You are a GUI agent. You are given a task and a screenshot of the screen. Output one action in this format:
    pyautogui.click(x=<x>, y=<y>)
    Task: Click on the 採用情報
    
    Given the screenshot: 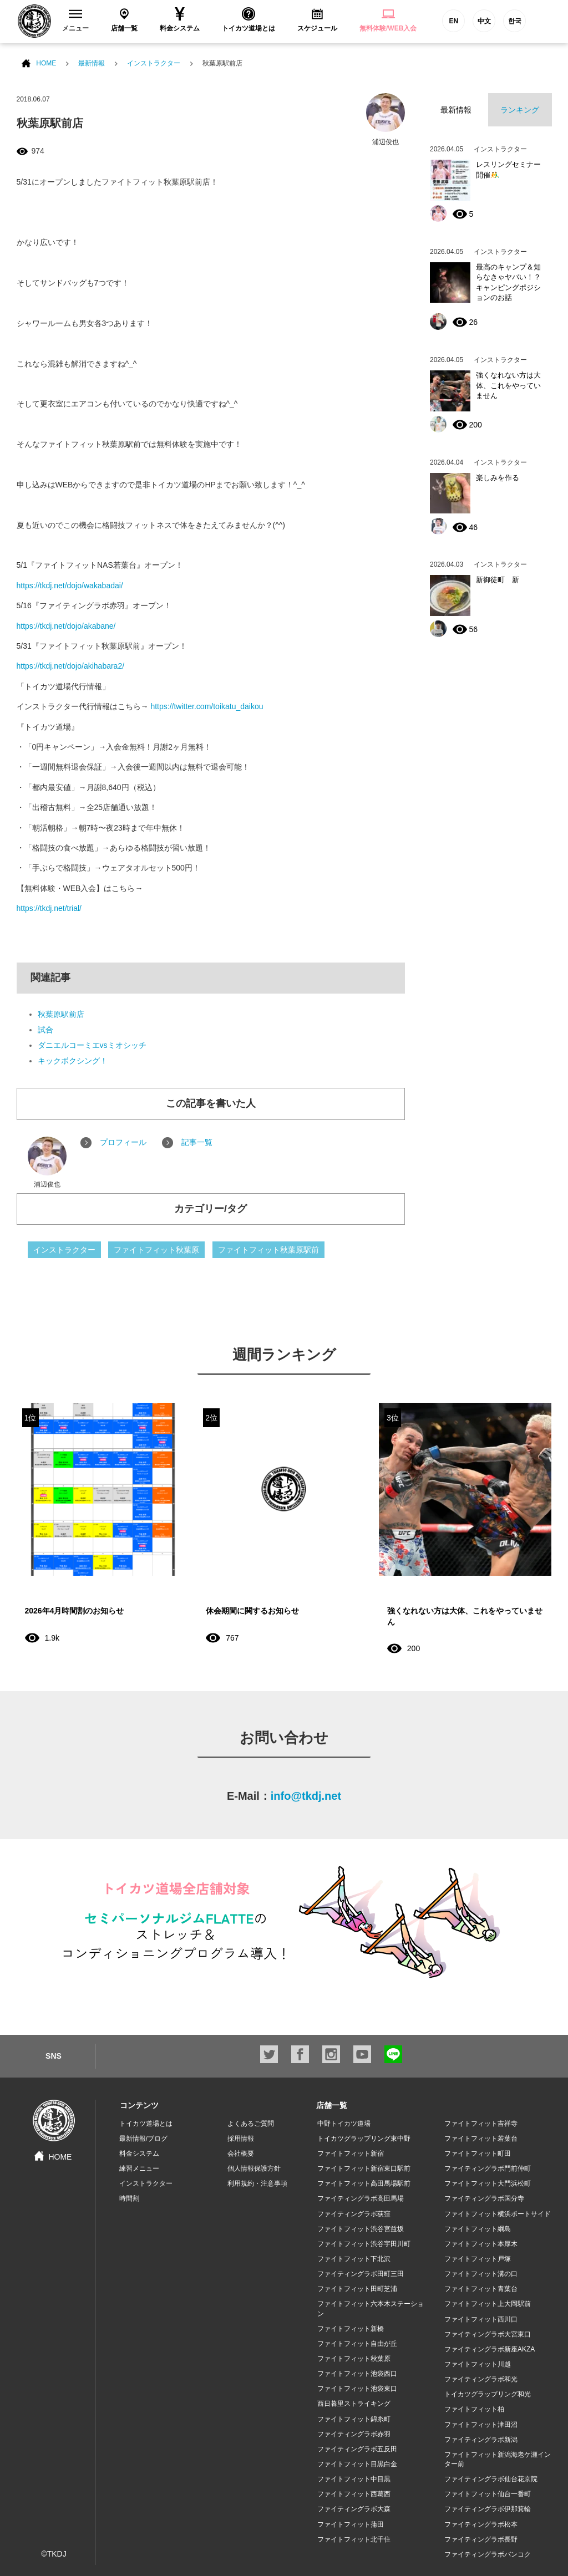 What is the action you would take?
    pyautogui.click(x=240, y=2138)
    